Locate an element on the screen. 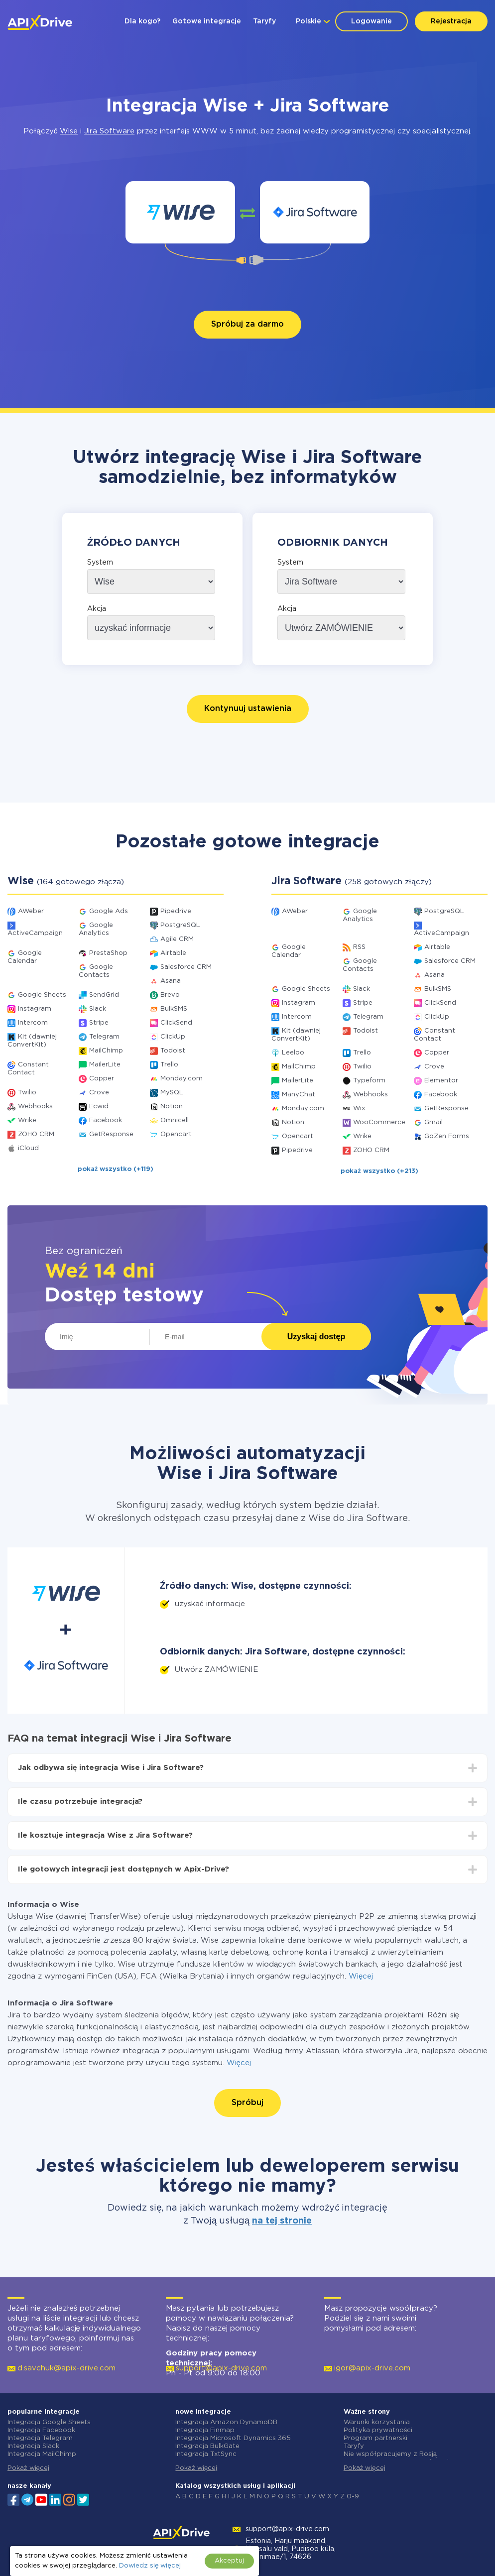  Stripe is located at coordinates (99, 1023).